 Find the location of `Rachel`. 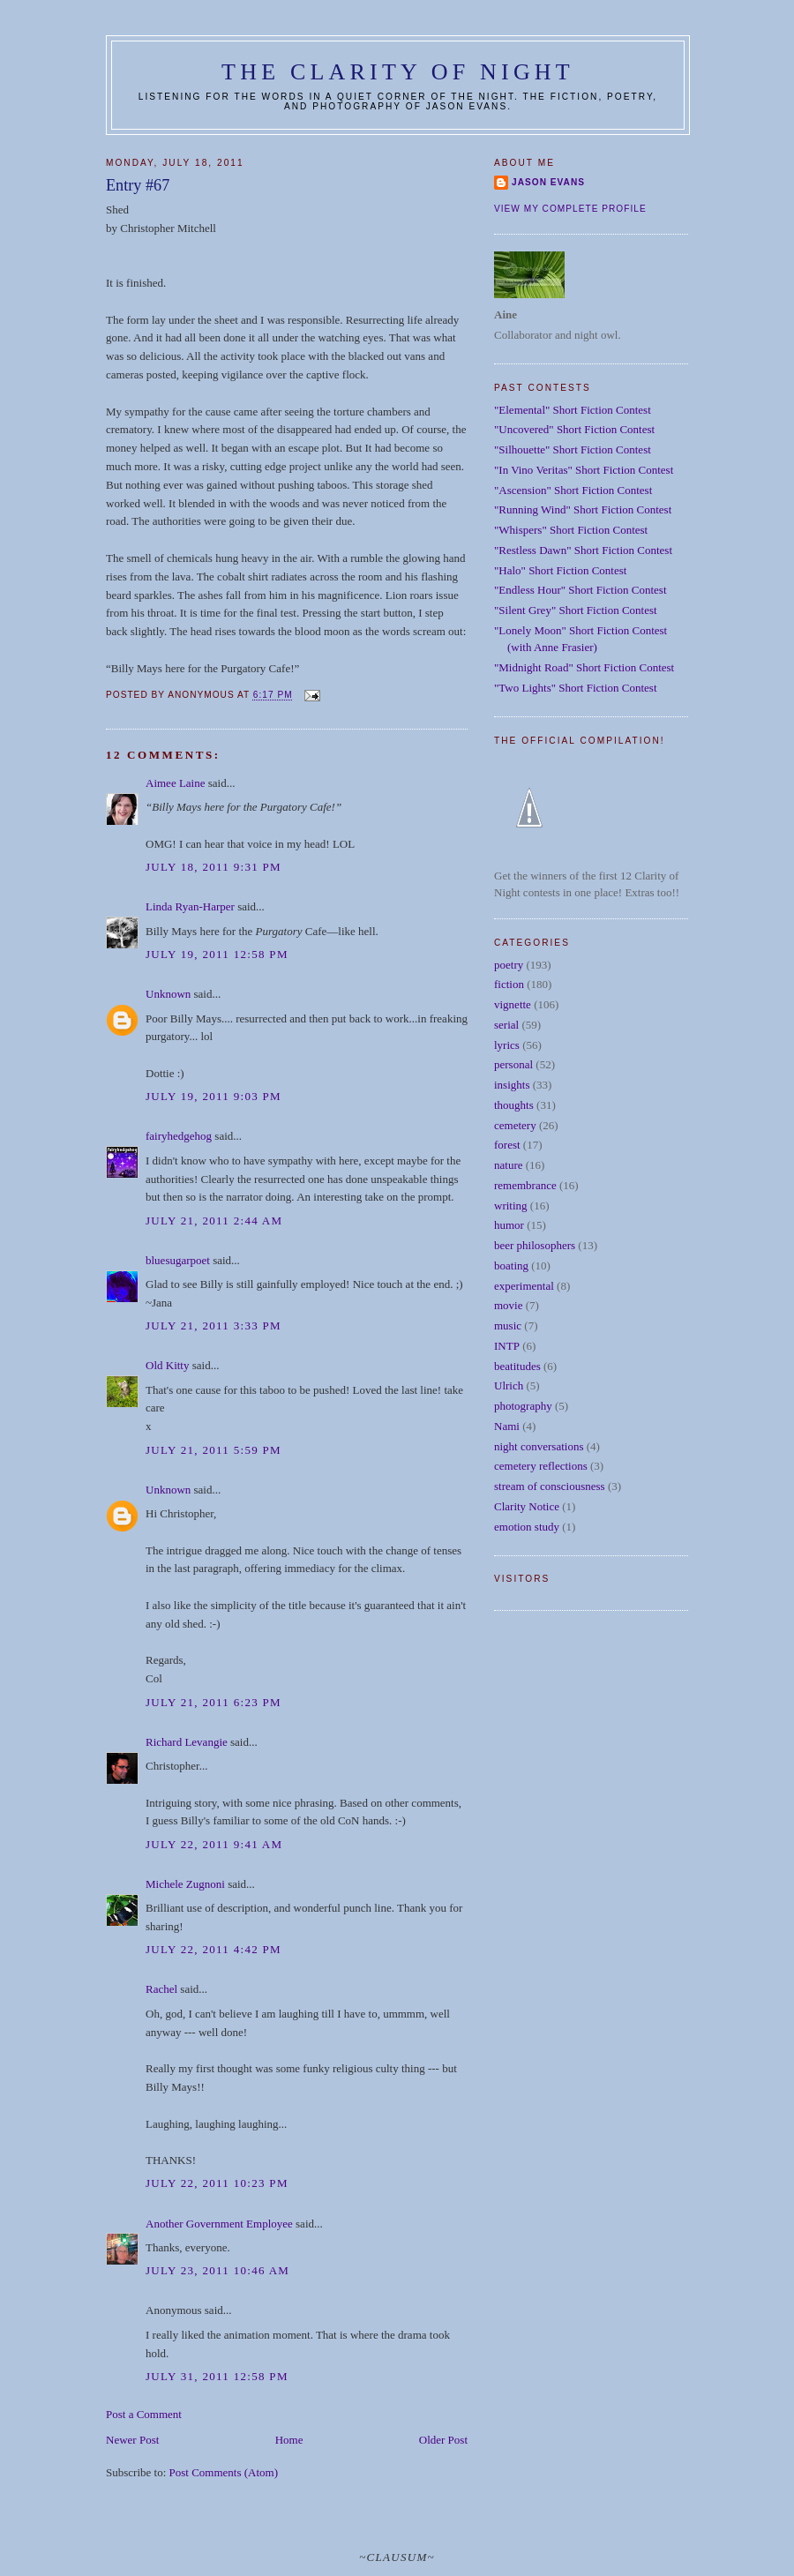

Rachel is located at coordinates (161, 1989).